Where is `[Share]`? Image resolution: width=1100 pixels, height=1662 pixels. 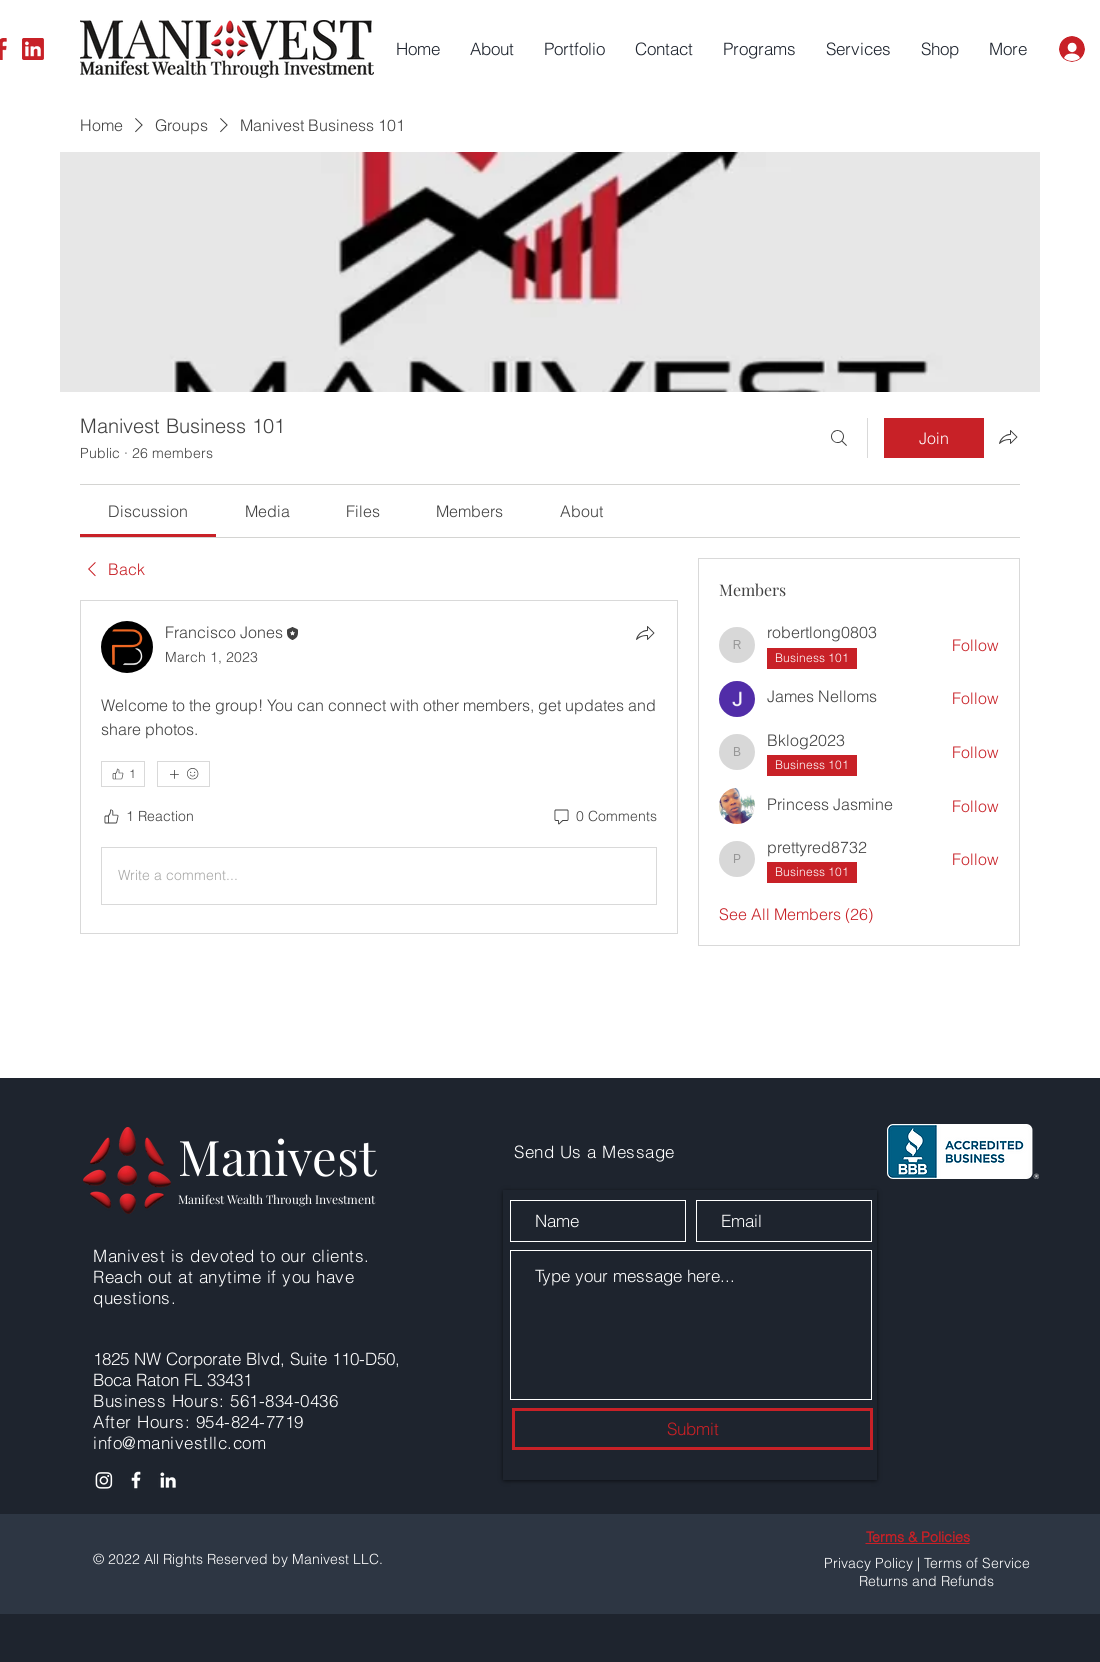
[Share] is located at coordinates (645, 633).